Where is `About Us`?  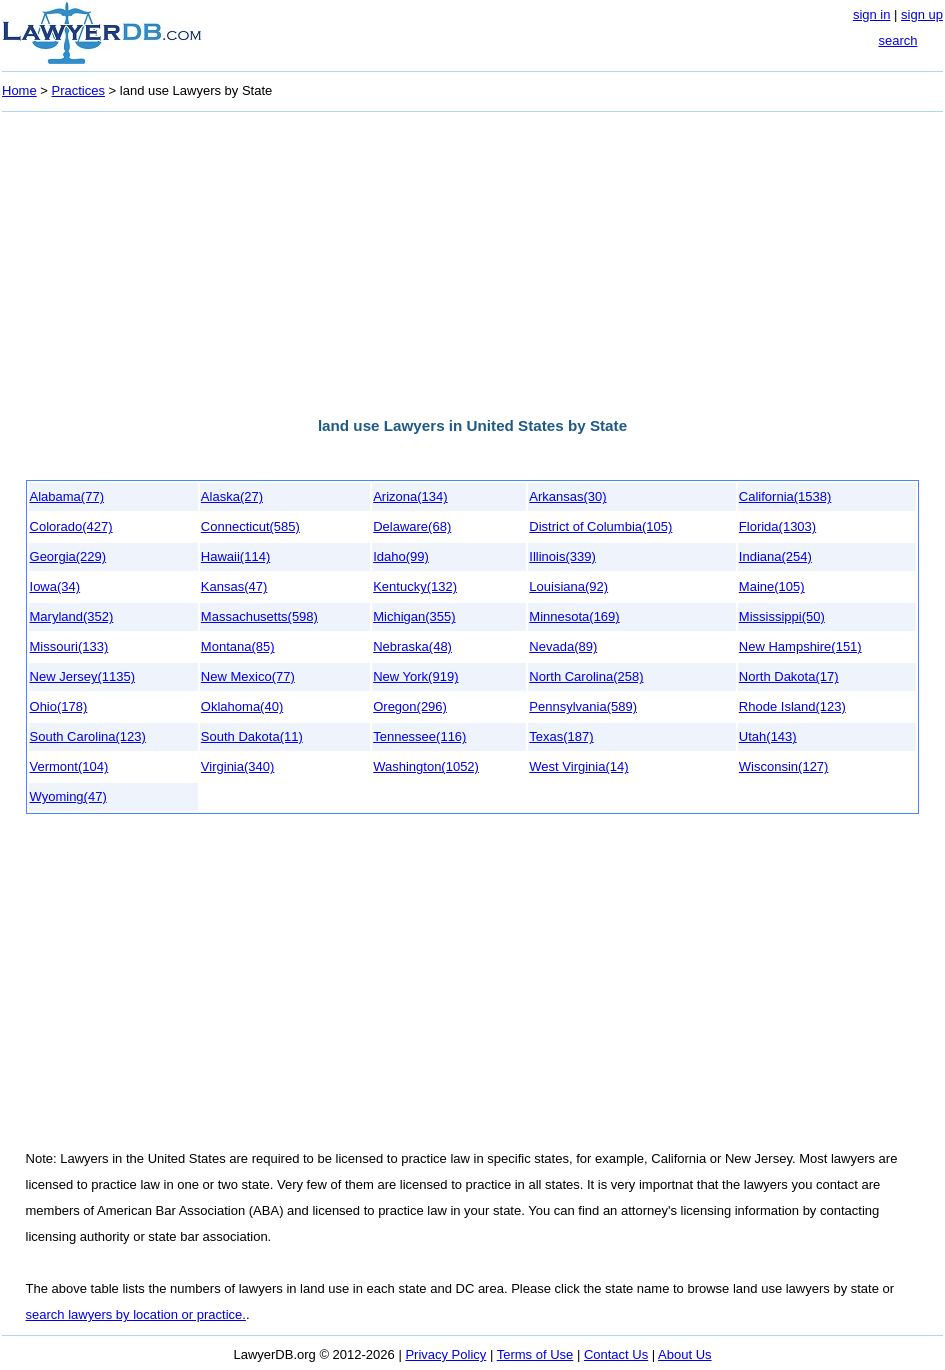
About Us is located at coordinates (684, 1354).